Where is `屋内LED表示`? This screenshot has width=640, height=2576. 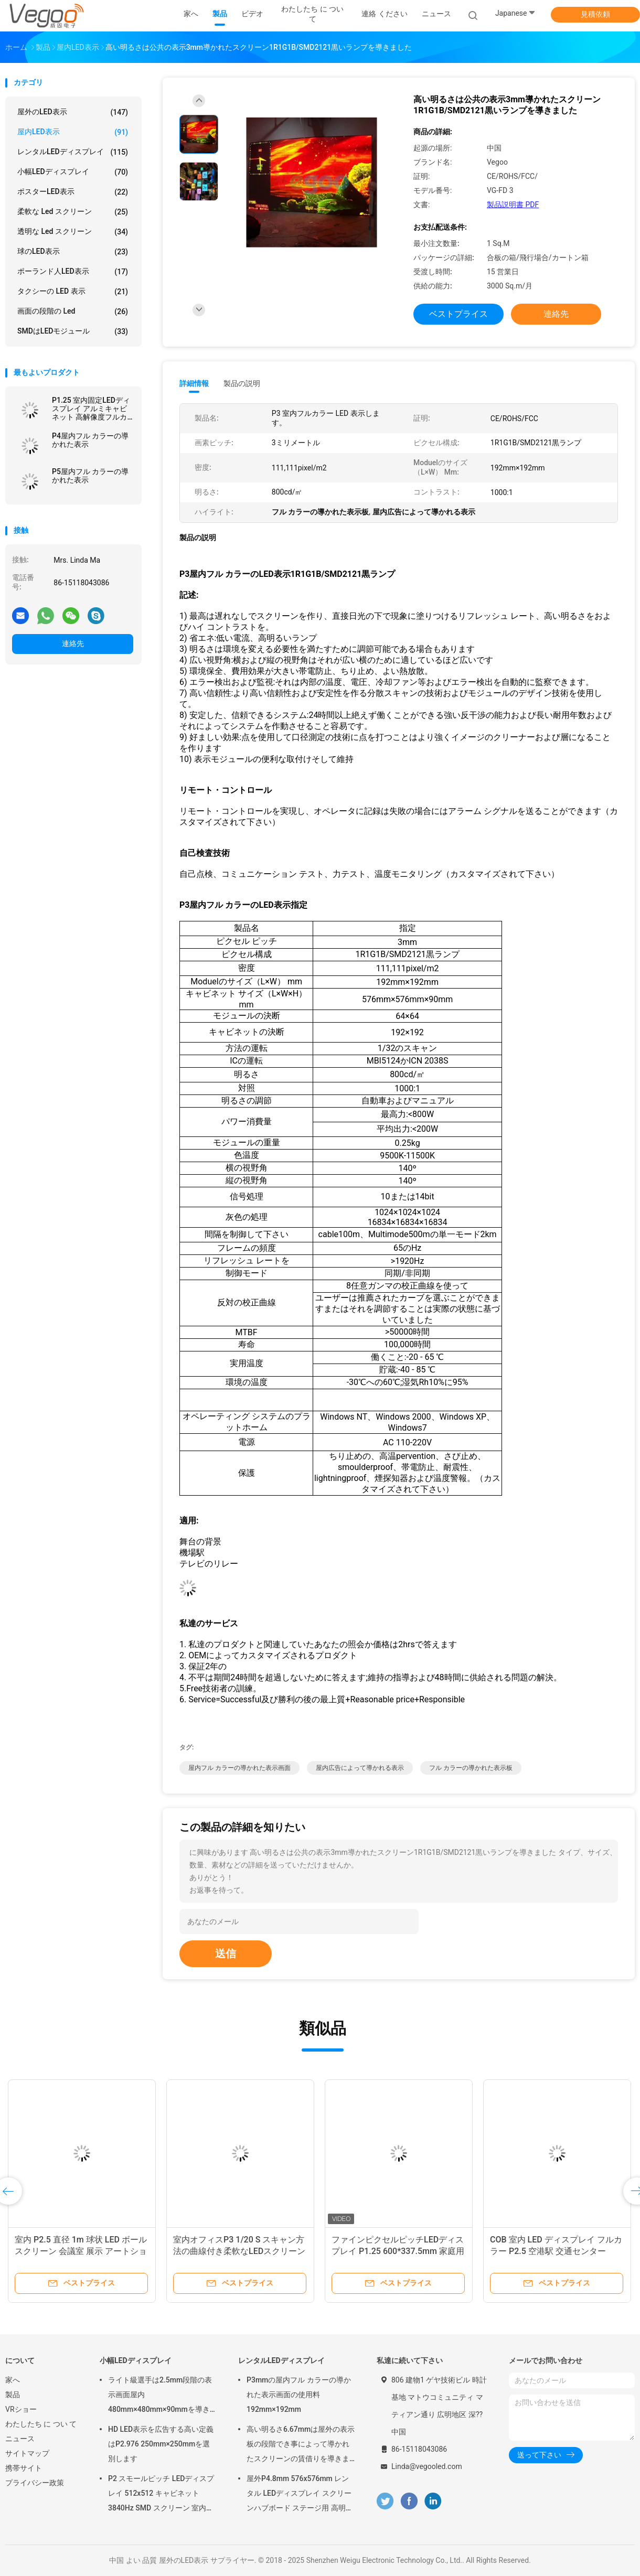 屋内LED表示 is located at coordinates (72, 132).